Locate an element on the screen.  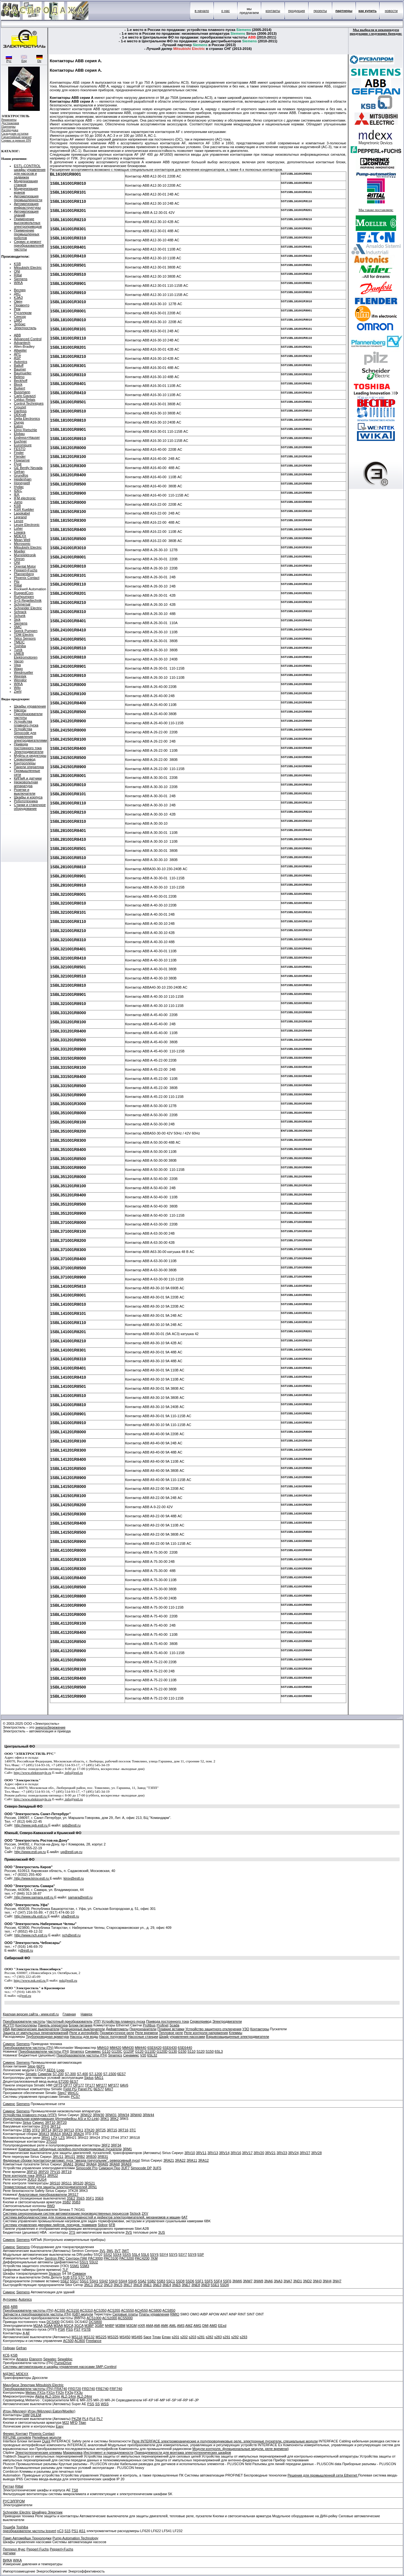
5SM3 is located at coordinates (84, 2266).